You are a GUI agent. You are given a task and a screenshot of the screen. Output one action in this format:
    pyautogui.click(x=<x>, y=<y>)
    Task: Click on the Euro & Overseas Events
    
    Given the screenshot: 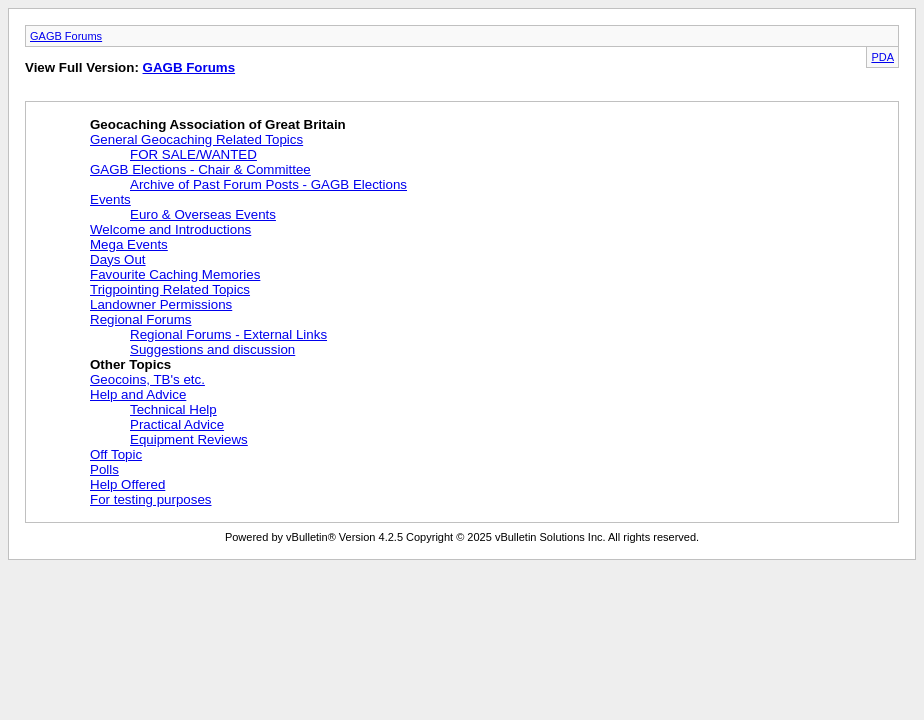 What is the action you would take?
    pyautogui.click(x=203, y=214)
    